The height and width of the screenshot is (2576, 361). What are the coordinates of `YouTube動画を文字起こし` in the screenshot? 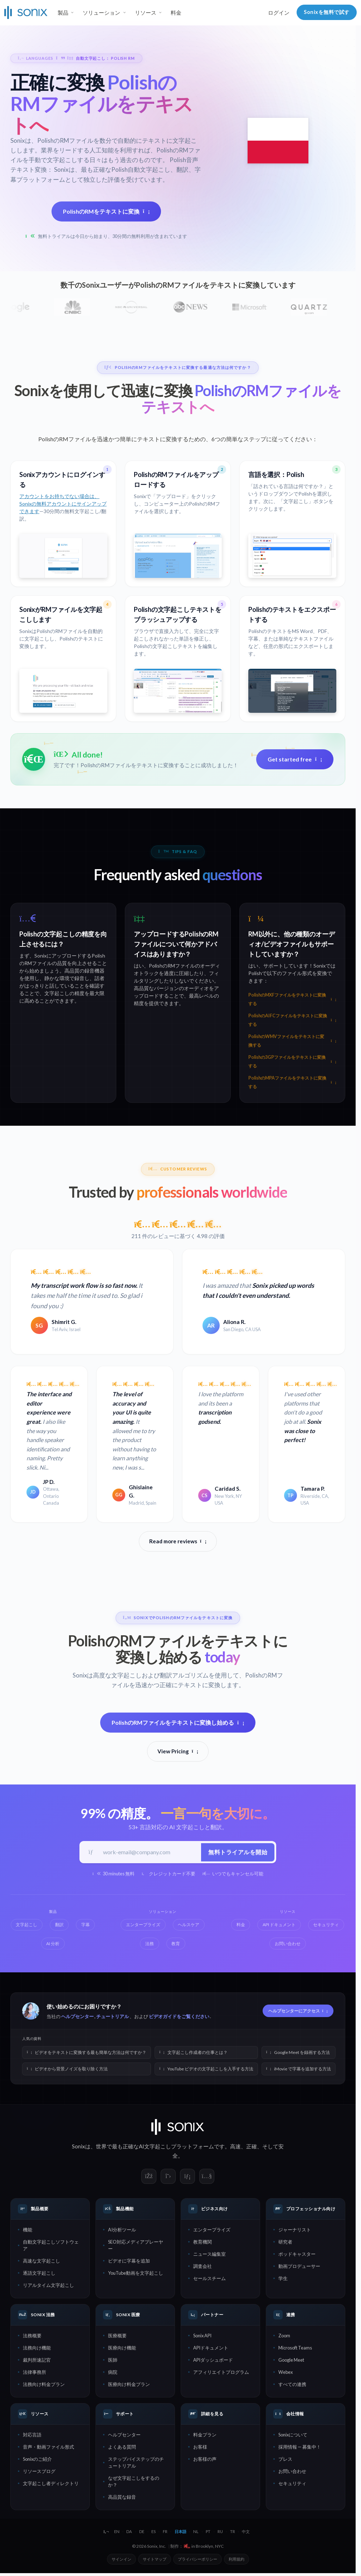 It's located at (135, 2274).